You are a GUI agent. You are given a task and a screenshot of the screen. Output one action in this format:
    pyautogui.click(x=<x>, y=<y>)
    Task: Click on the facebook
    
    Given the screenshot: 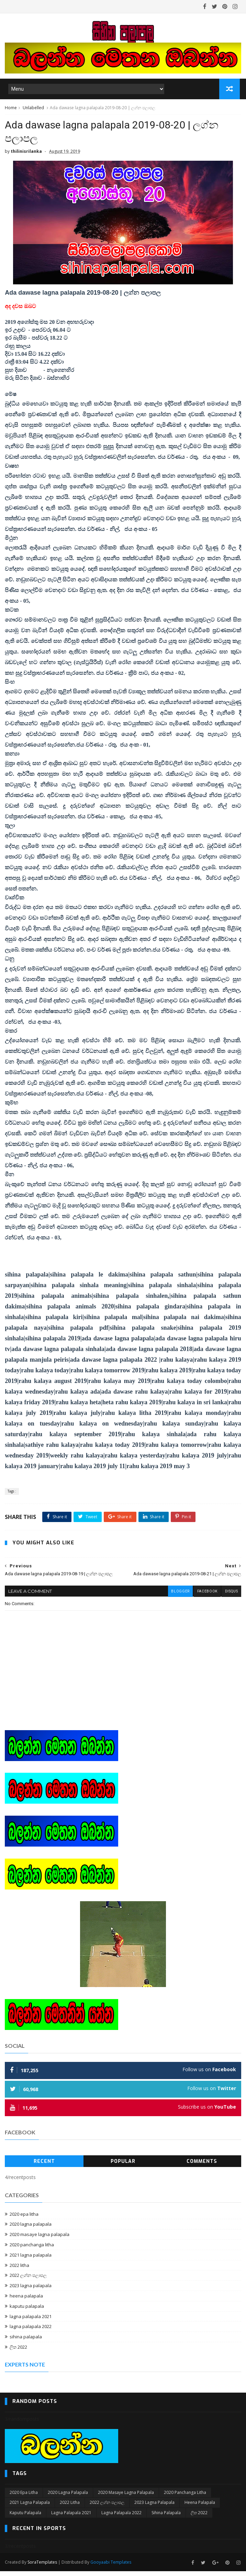 What is the action you would take?
    pyautogui.click(x=206, y=1597)
    